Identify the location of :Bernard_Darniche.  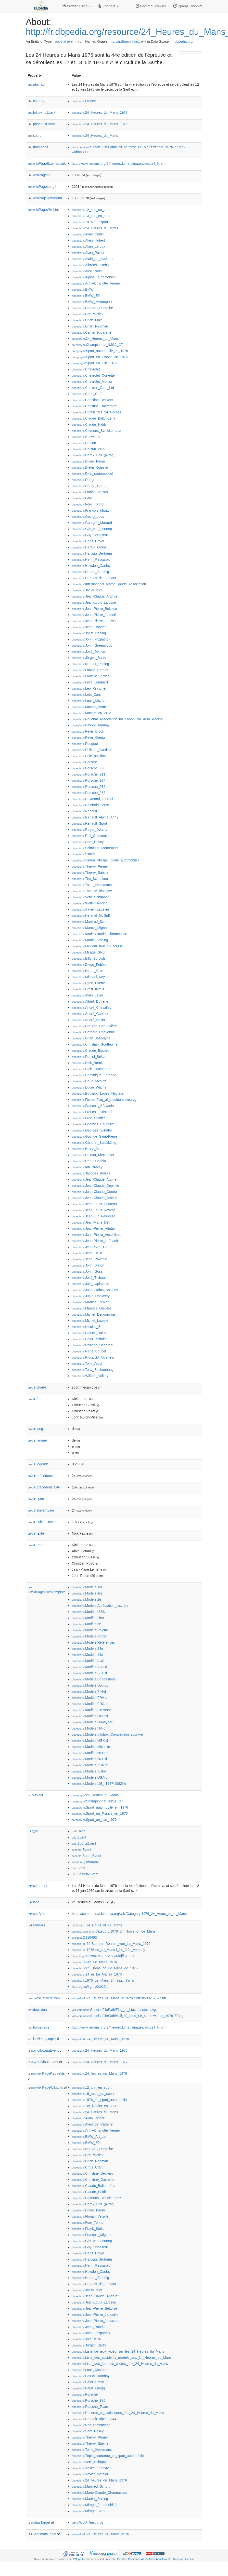
(92, 308).